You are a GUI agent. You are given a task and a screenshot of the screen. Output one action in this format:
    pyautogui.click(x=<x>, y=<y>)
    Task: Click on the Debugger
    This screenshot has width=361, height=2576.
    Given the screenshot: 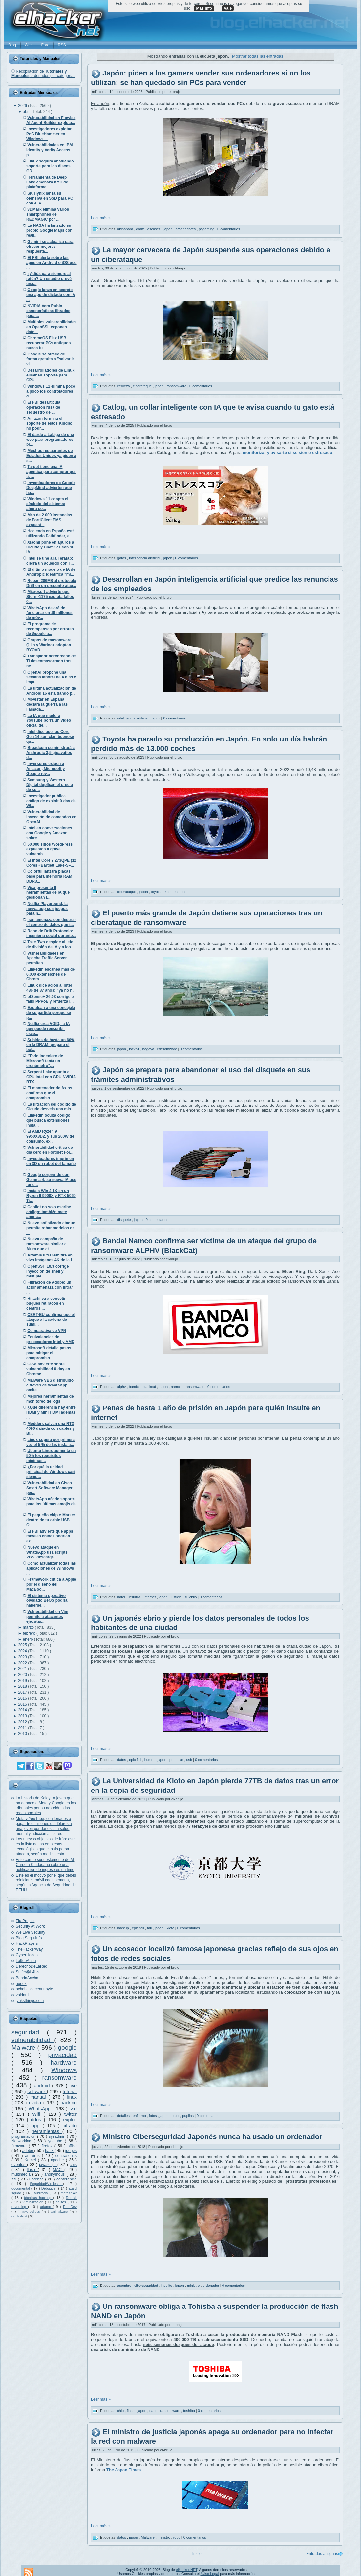 What is the action you would take?
    pyautogui.click(x=49, y=2188)
    